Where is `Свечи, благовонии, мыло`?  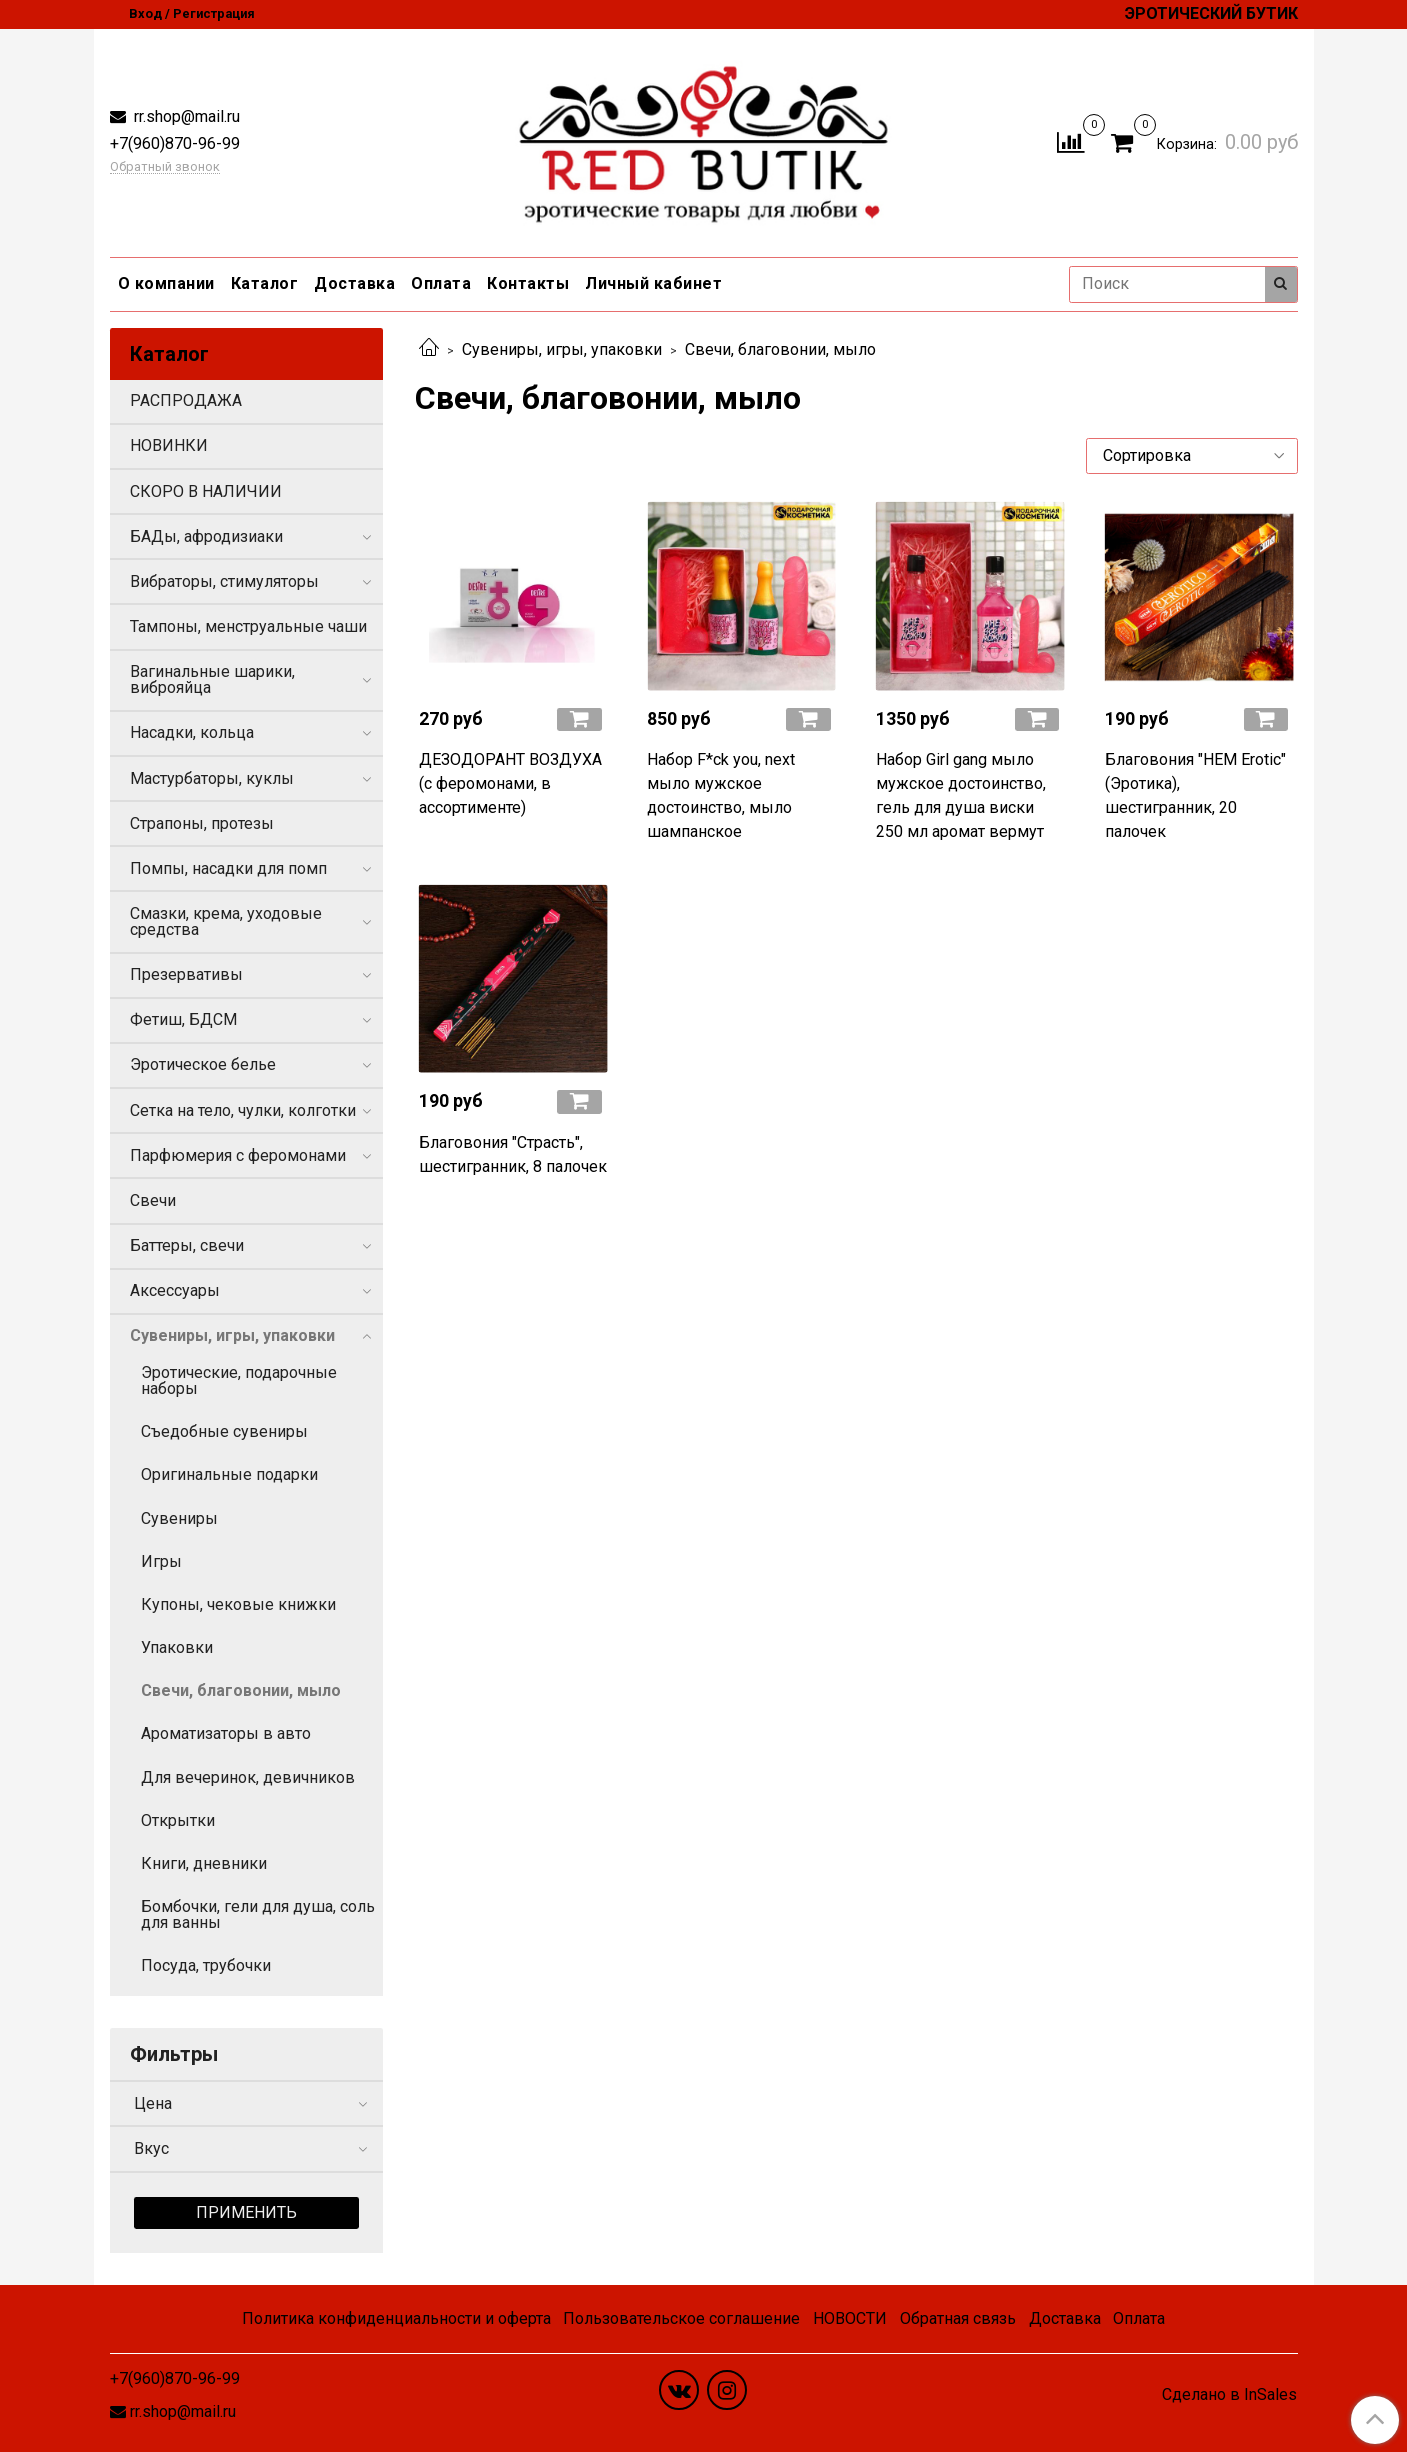
Свечи, благовонии, мыло is located at coordinates (241, 1690).